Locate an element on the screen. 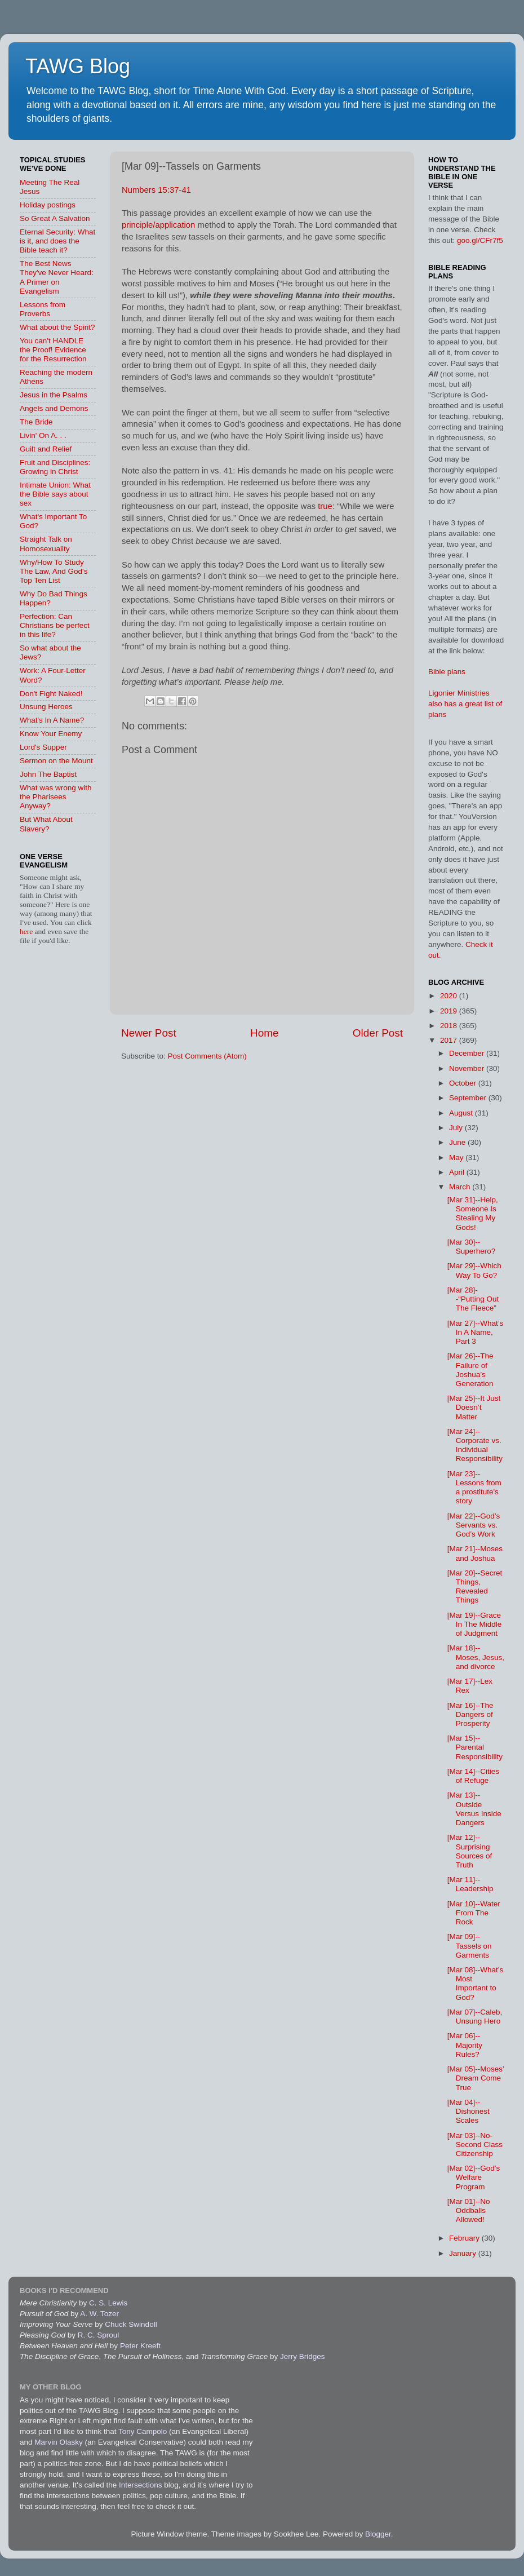 The height and width of the screenshot is (2576, 524). You can't HANDLE the Proof! Evidence for the Resurrection is located at coordinates (53, 350).